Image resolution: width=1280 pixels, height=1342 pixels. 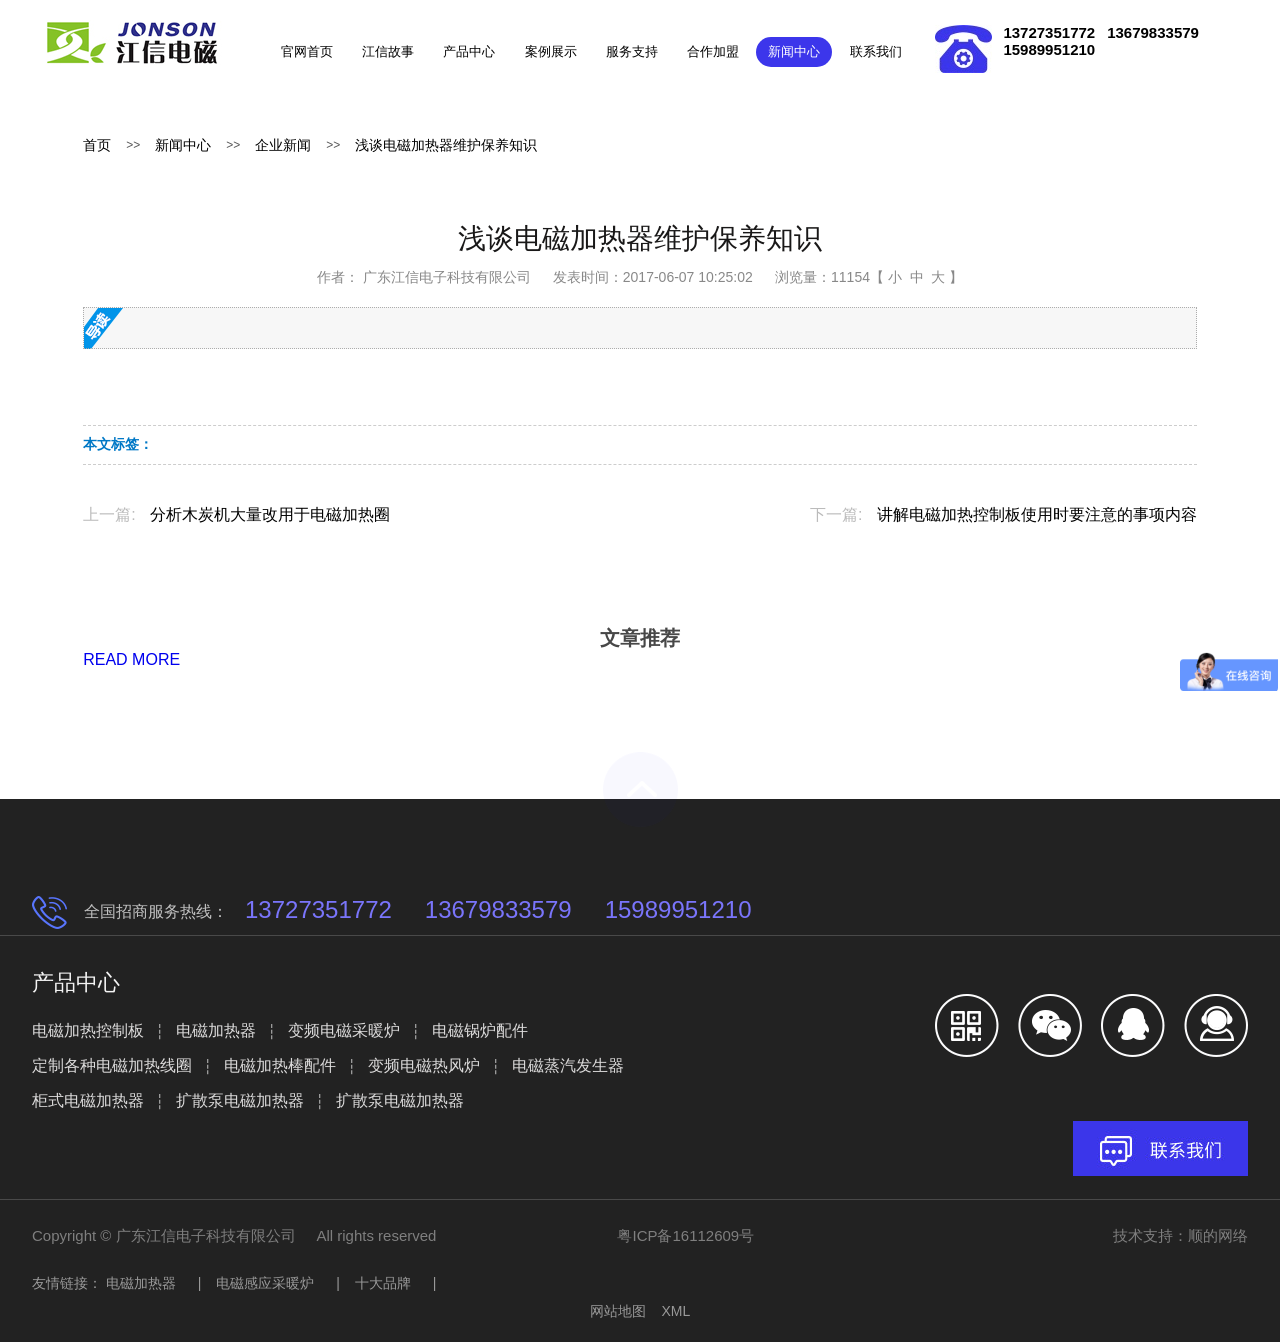 I want to click on 新闻中心, so click(x=794, y=51).